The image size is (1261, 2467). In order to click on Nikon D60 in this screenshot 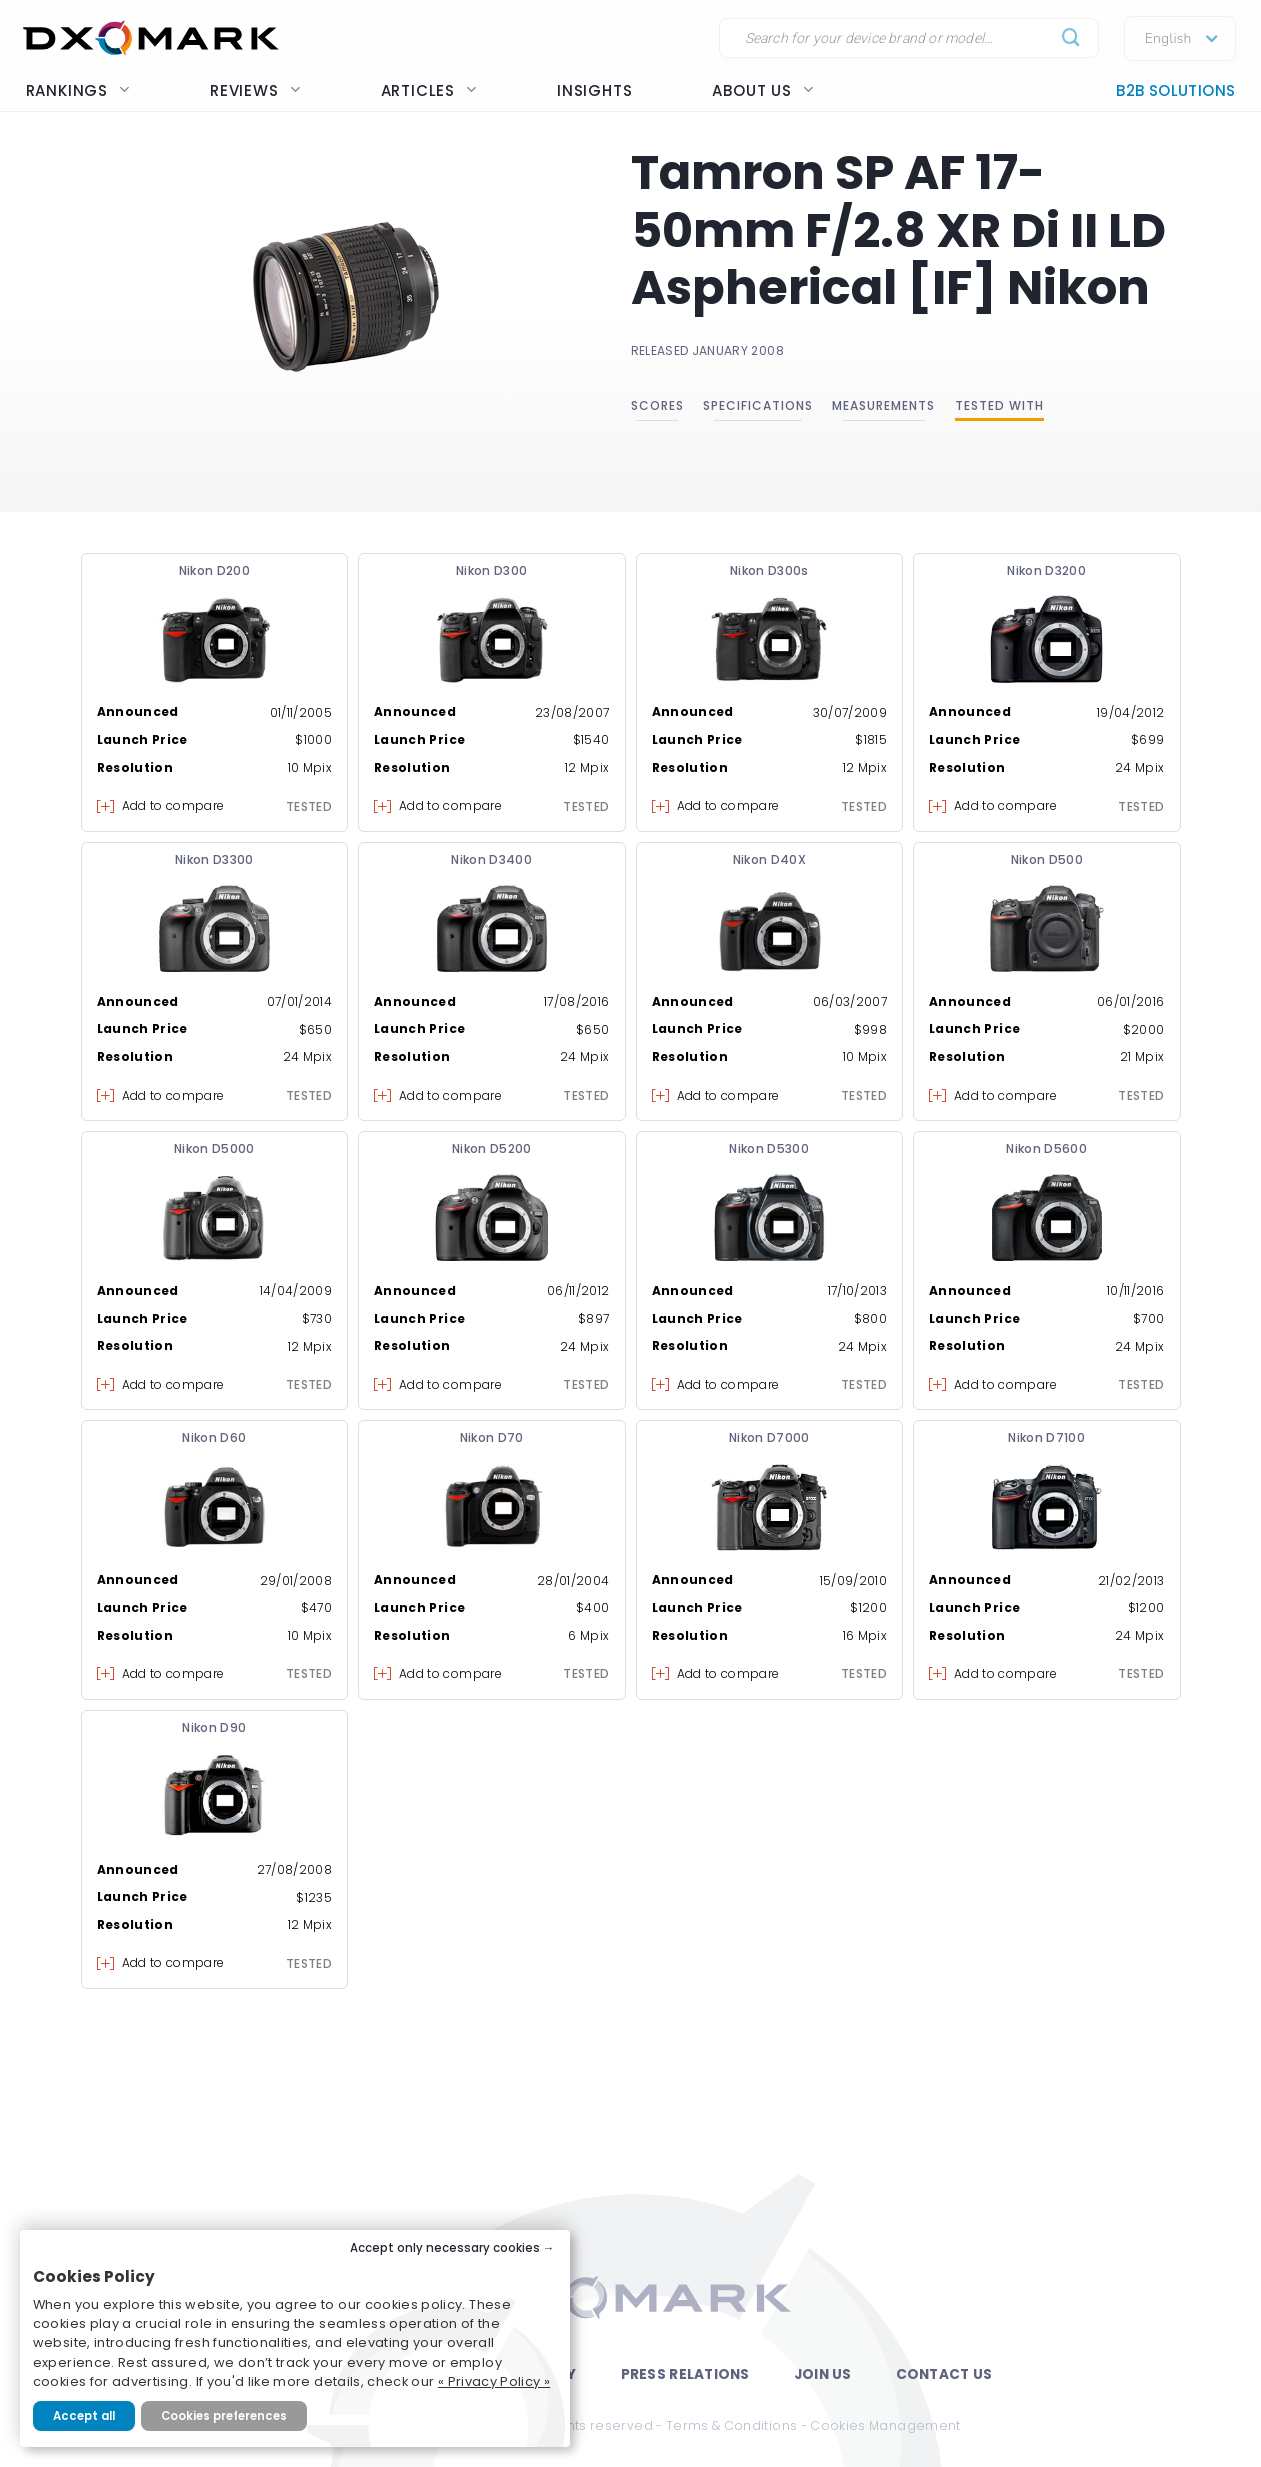, I will do `click(214, 1437)`.